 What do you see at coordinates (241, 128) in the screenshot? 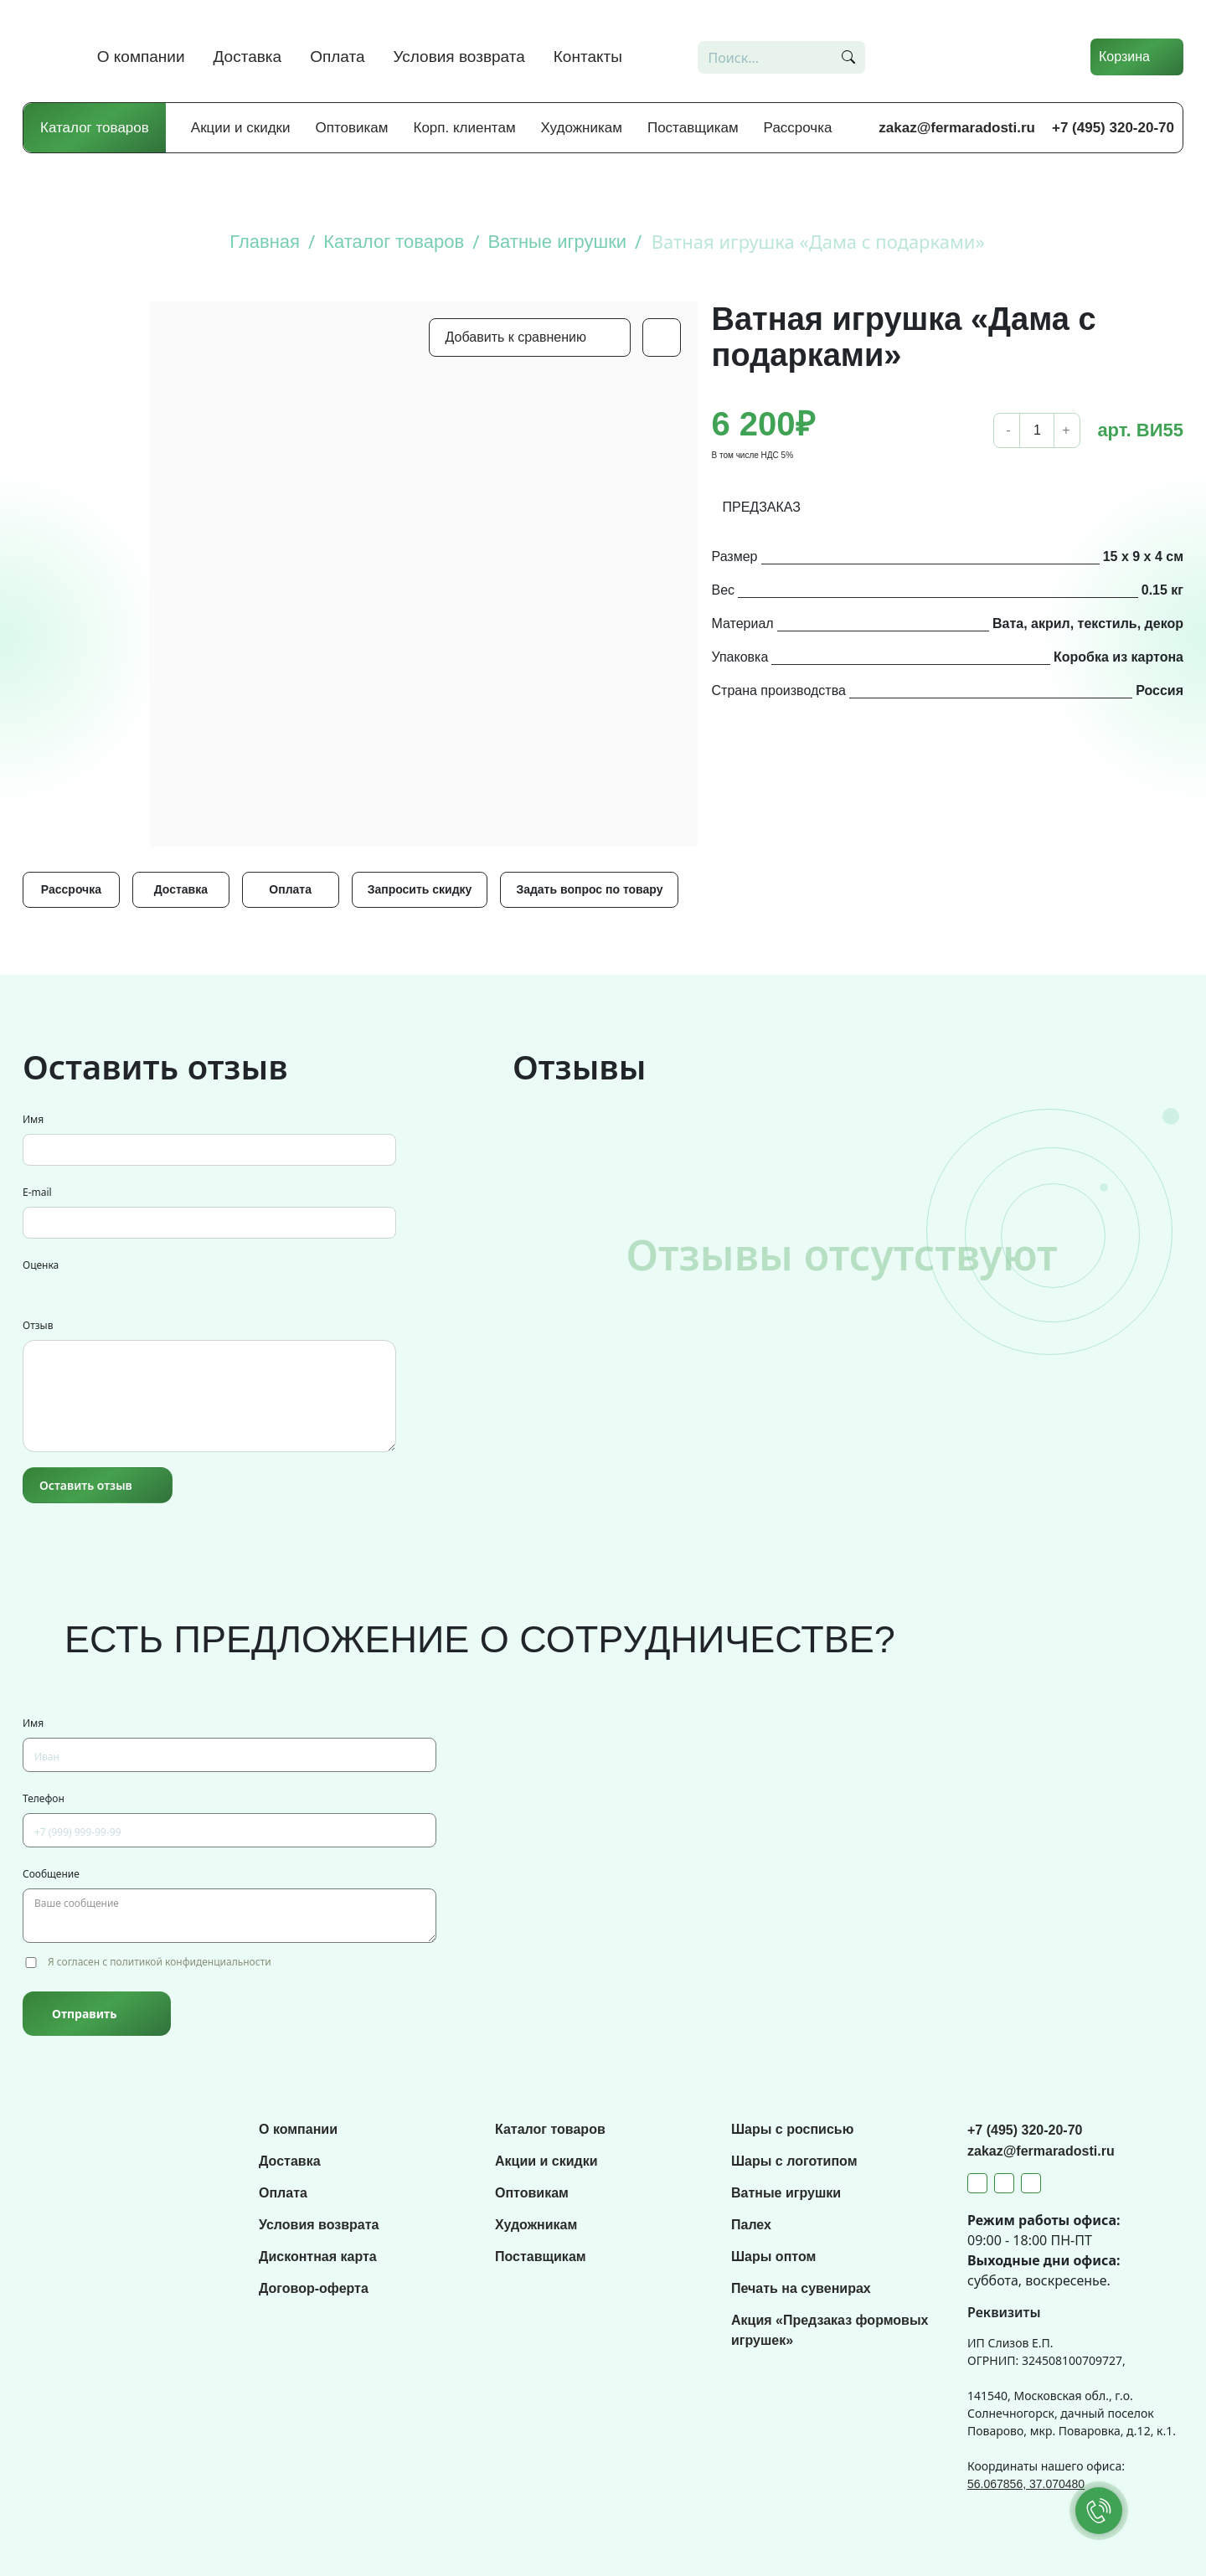
I see `Акции и скидки` at bounding box center [241, 128].